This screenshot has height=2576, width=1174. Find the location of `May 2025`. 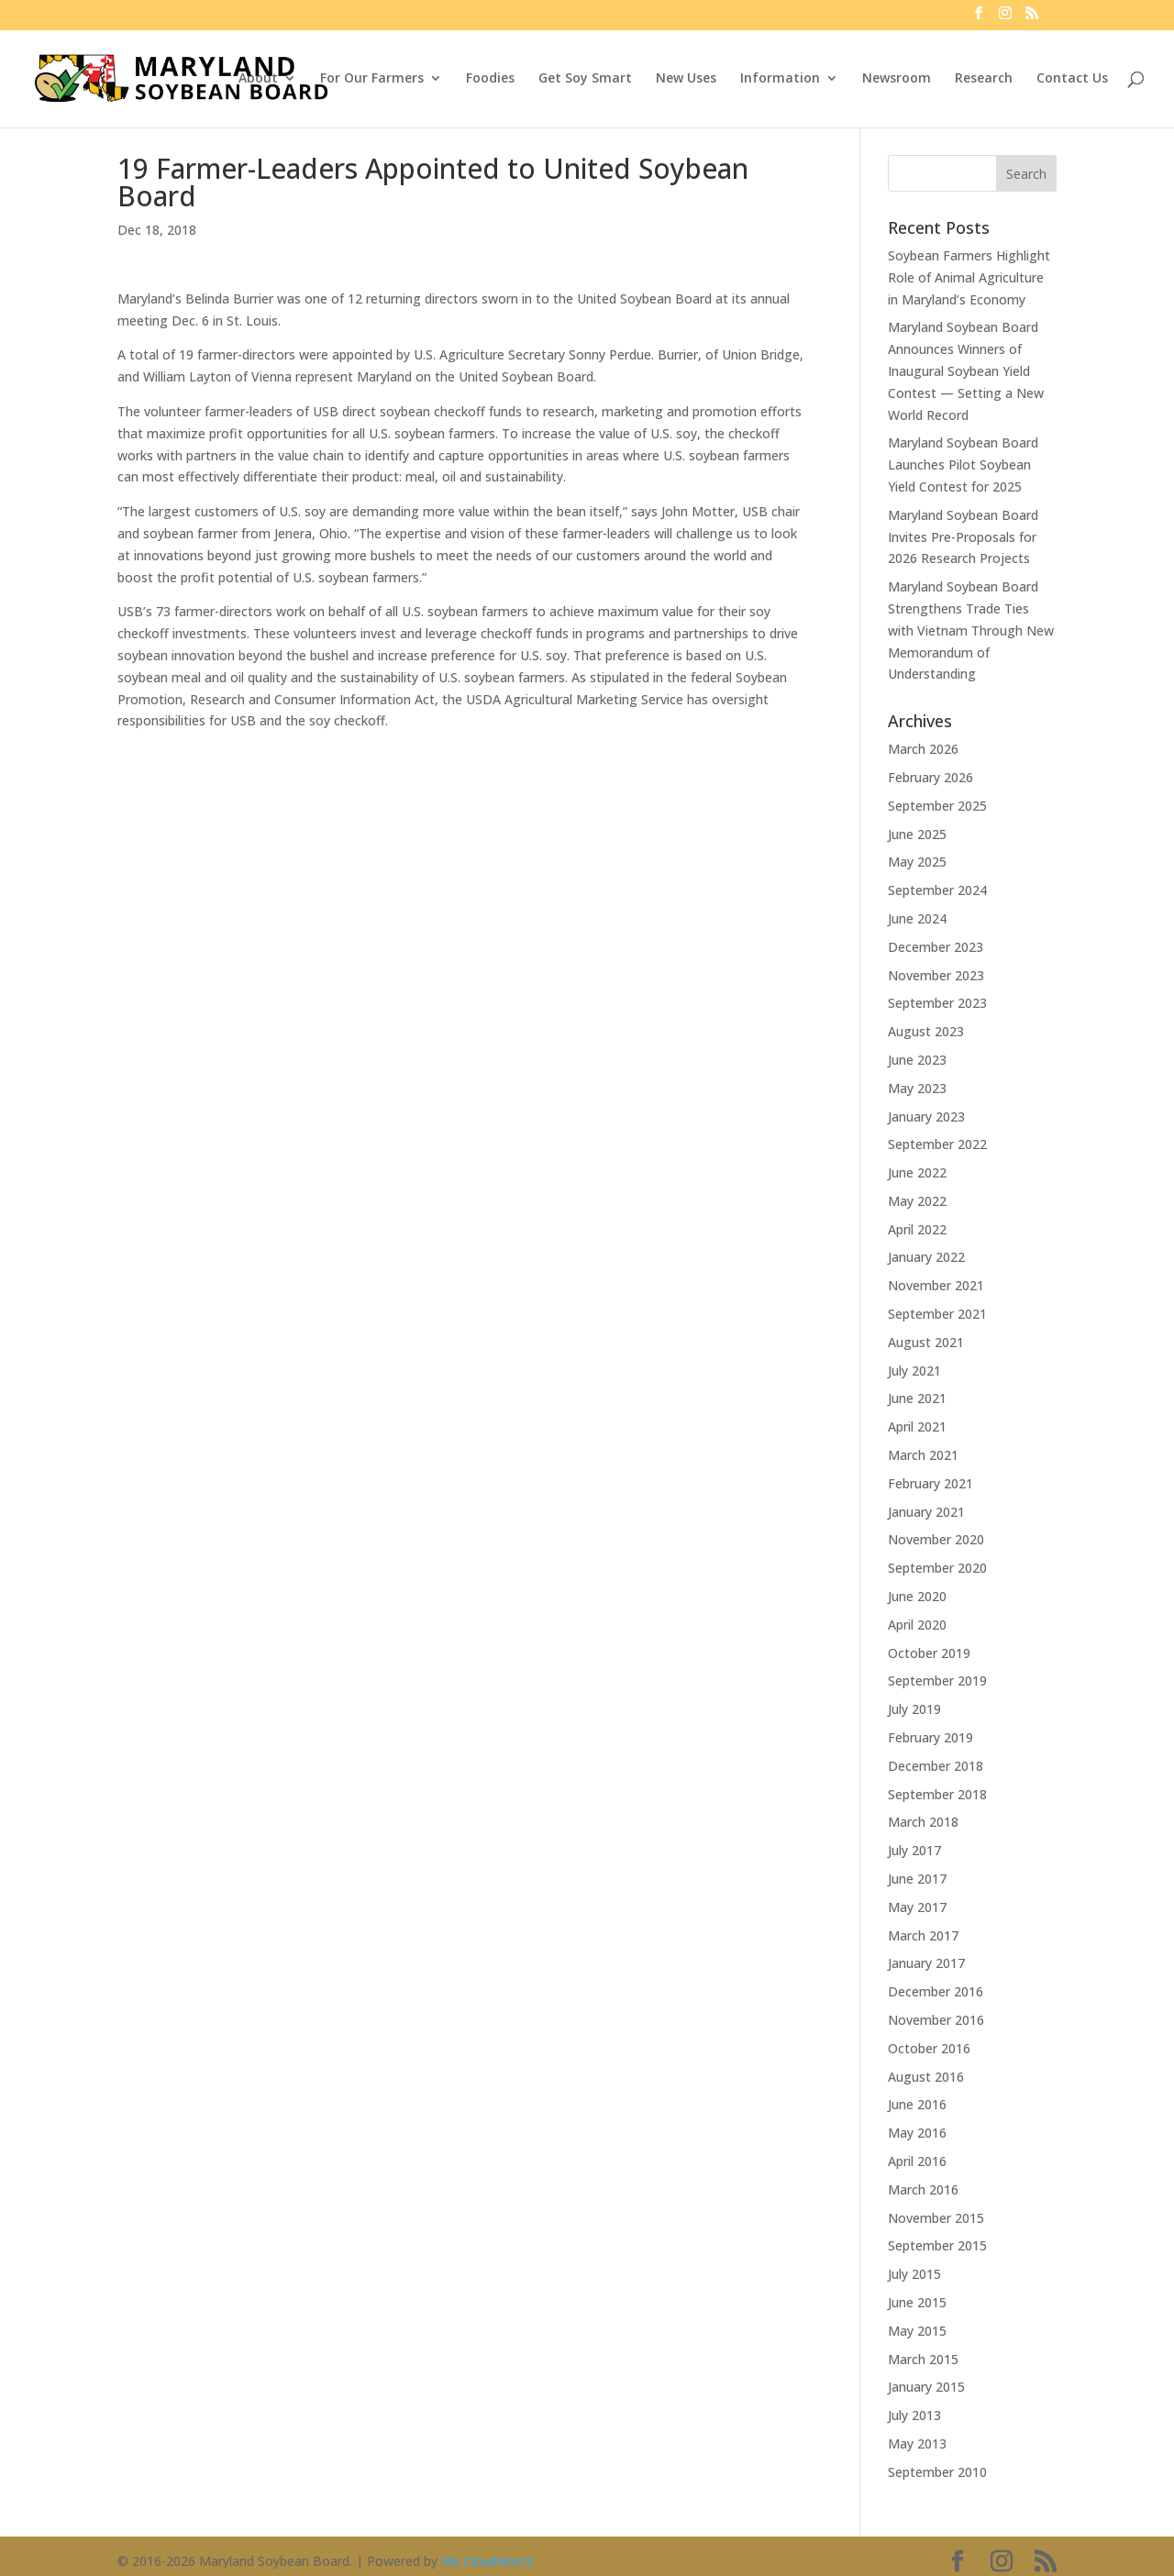

May 2025 is located at coordinates (917, 861).